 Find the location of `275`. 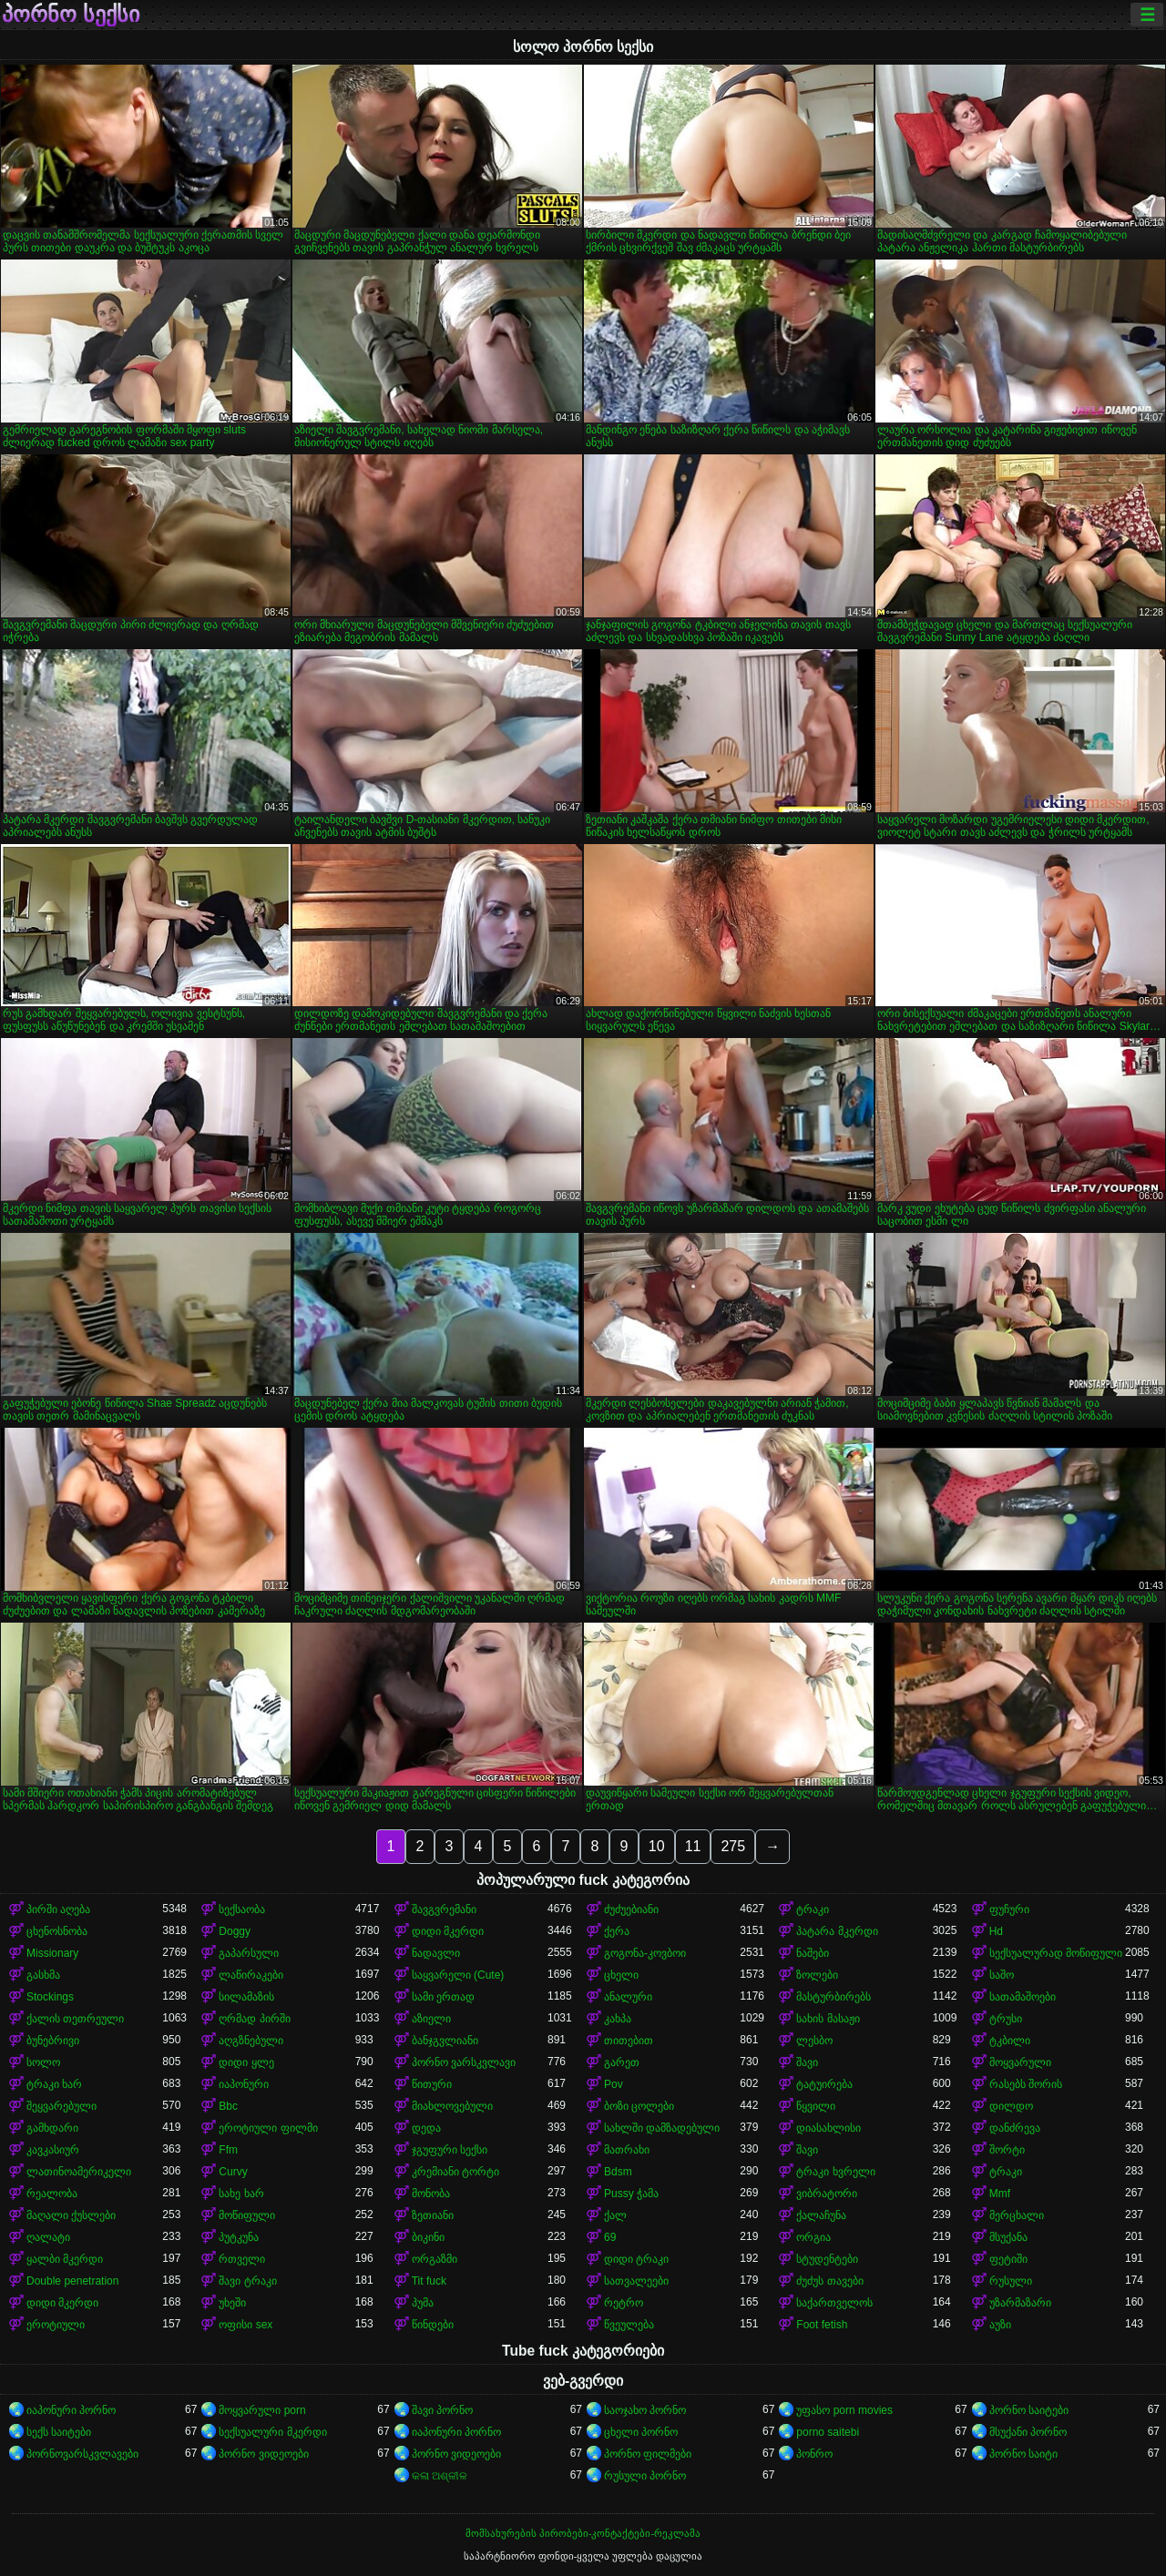

275 is located at coordinates (733, 1846).